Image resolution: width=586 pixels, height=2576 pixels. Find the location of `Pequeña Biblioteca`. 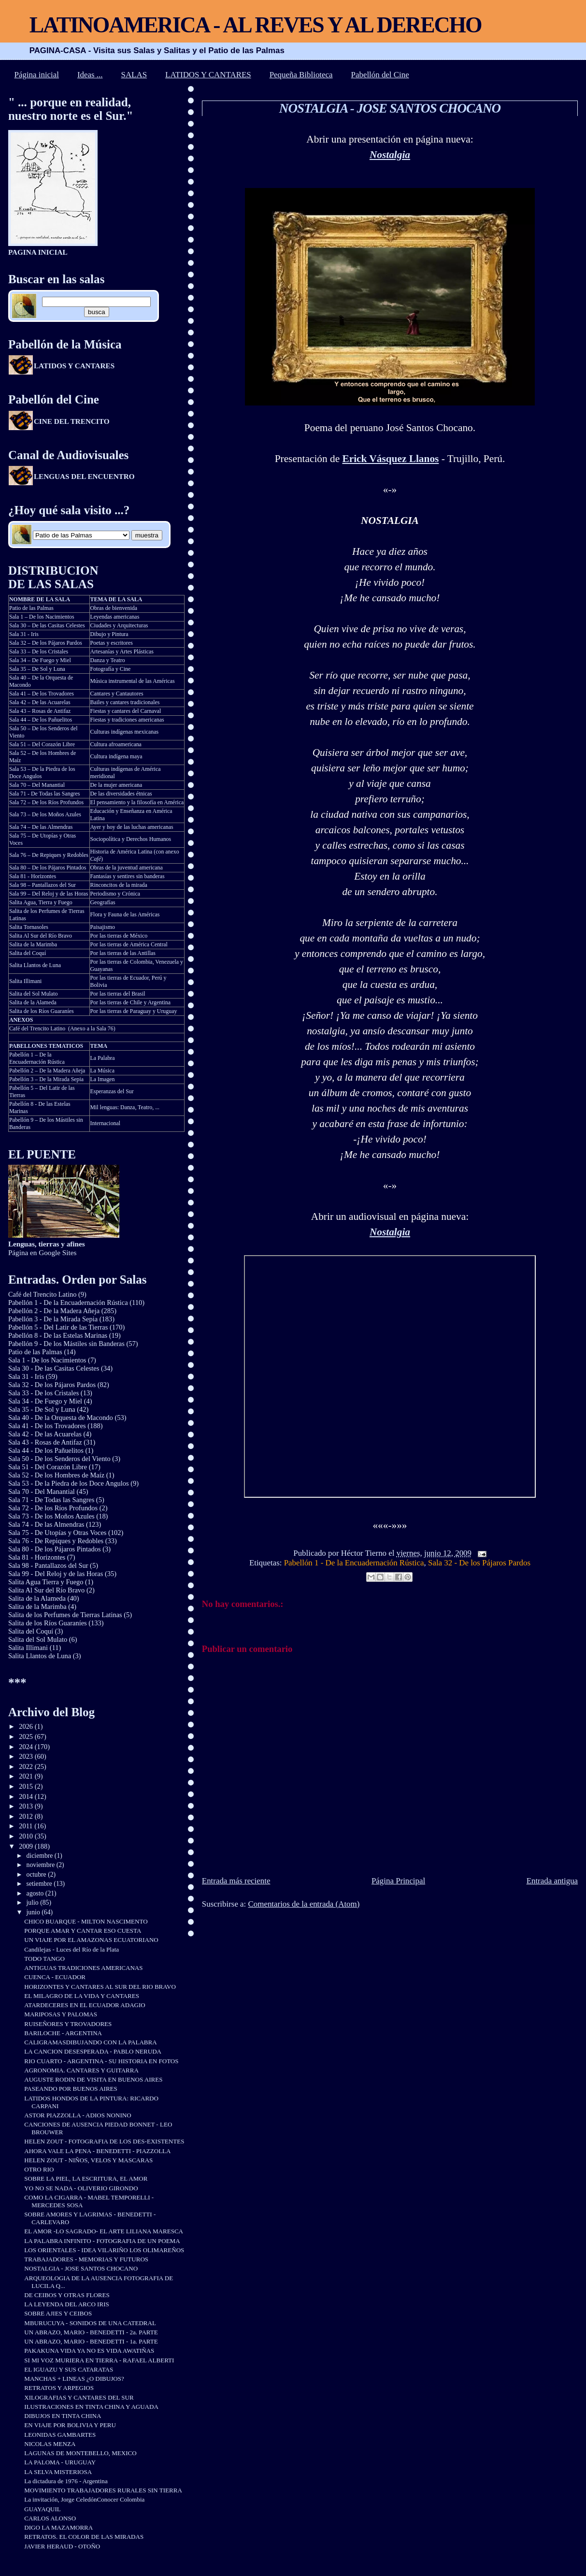

Pequeña Biblioteca is located at coordinates (301, 74).